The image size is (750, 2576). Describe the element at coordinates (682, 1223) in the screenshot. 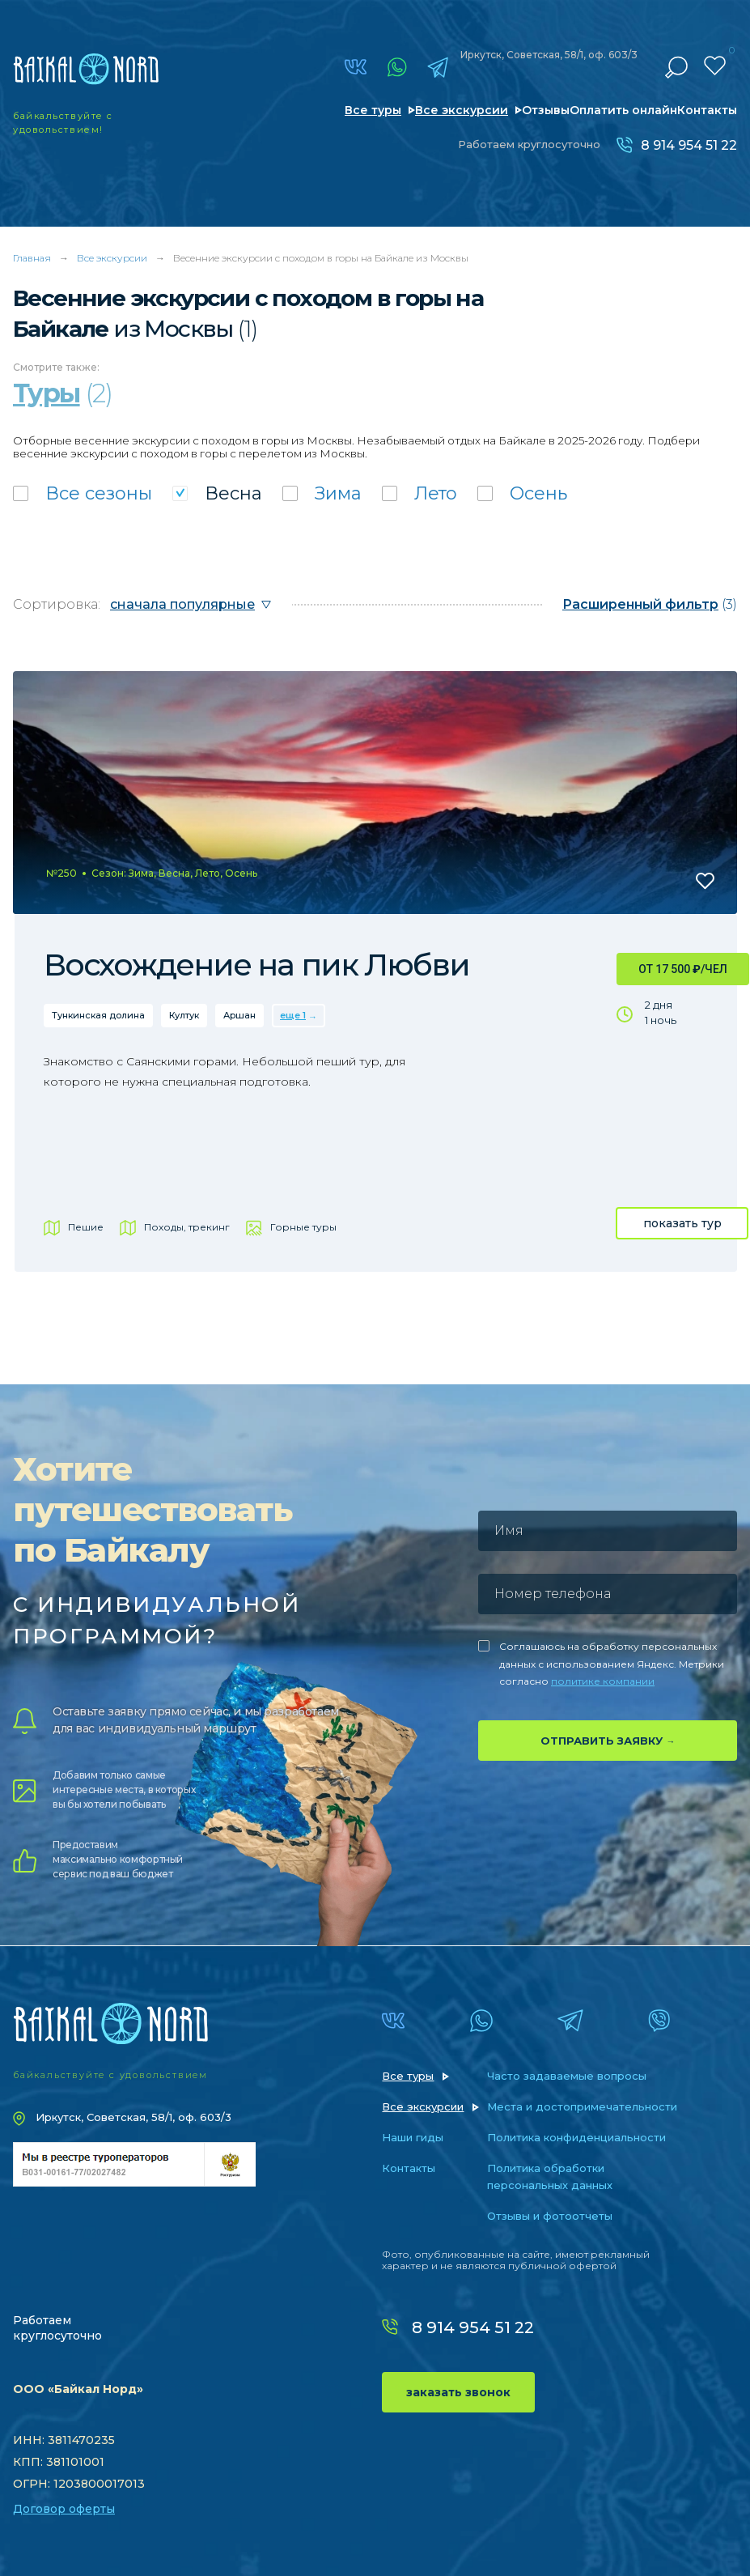

I see `показать тур` at that location.